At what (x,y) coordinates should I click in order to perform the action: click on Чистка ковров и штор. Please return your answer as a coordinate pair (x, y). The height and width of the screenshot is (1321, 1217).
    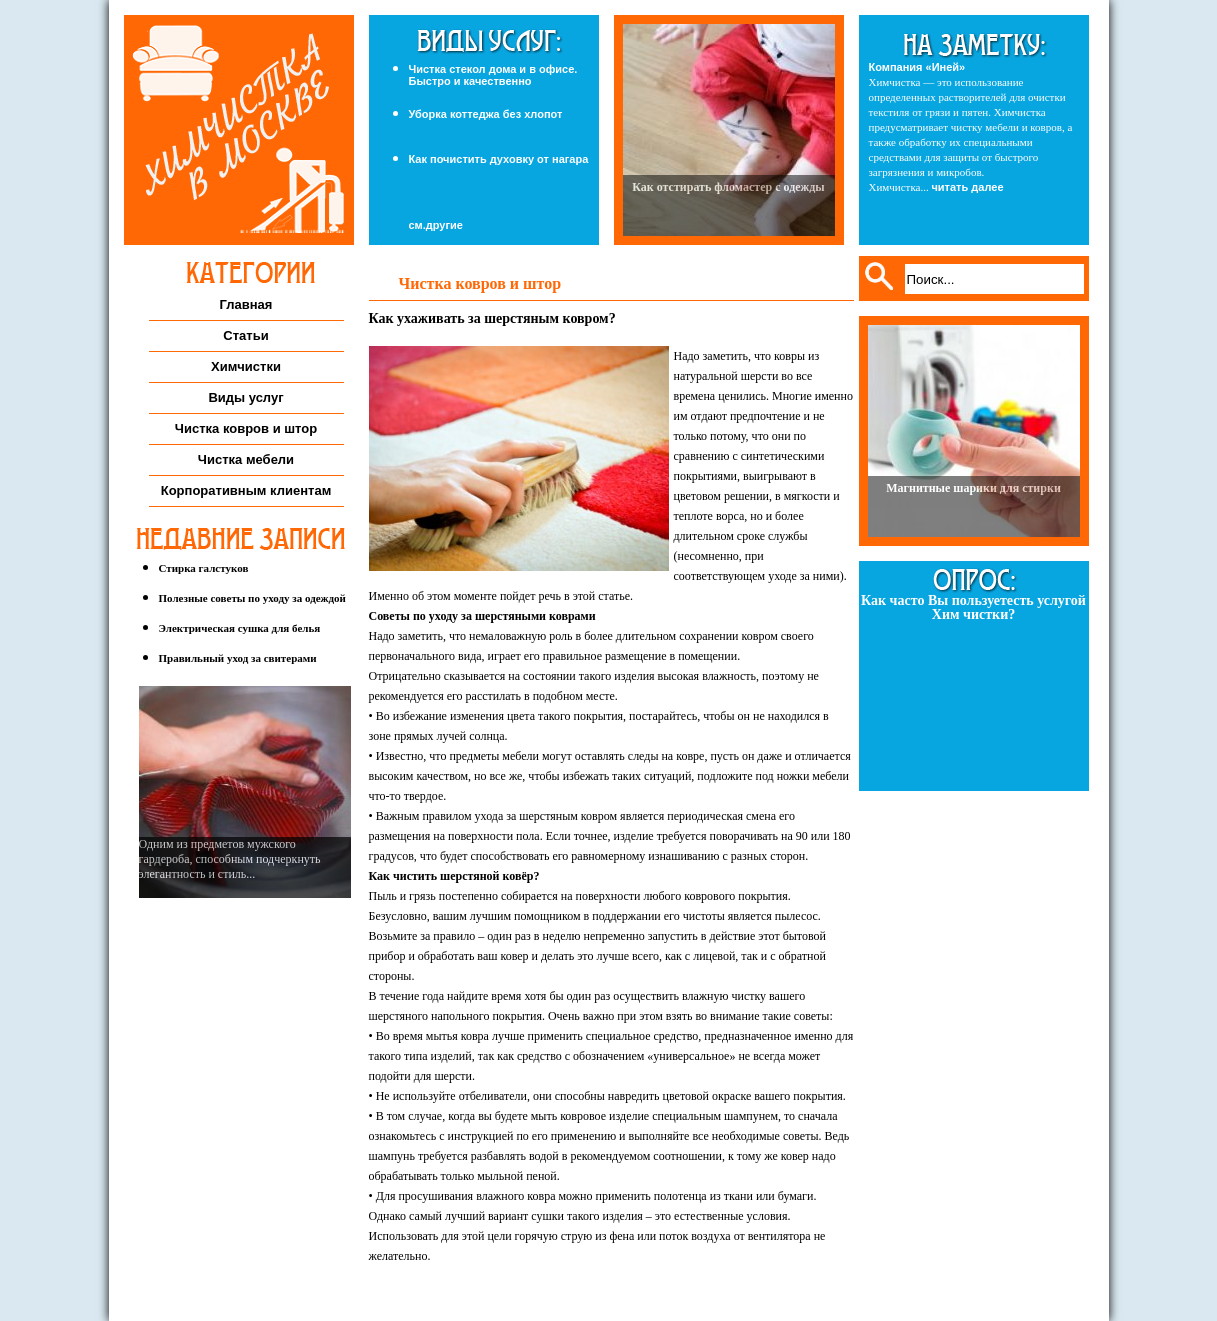
    Looking at the image, I should click on (246, 428).